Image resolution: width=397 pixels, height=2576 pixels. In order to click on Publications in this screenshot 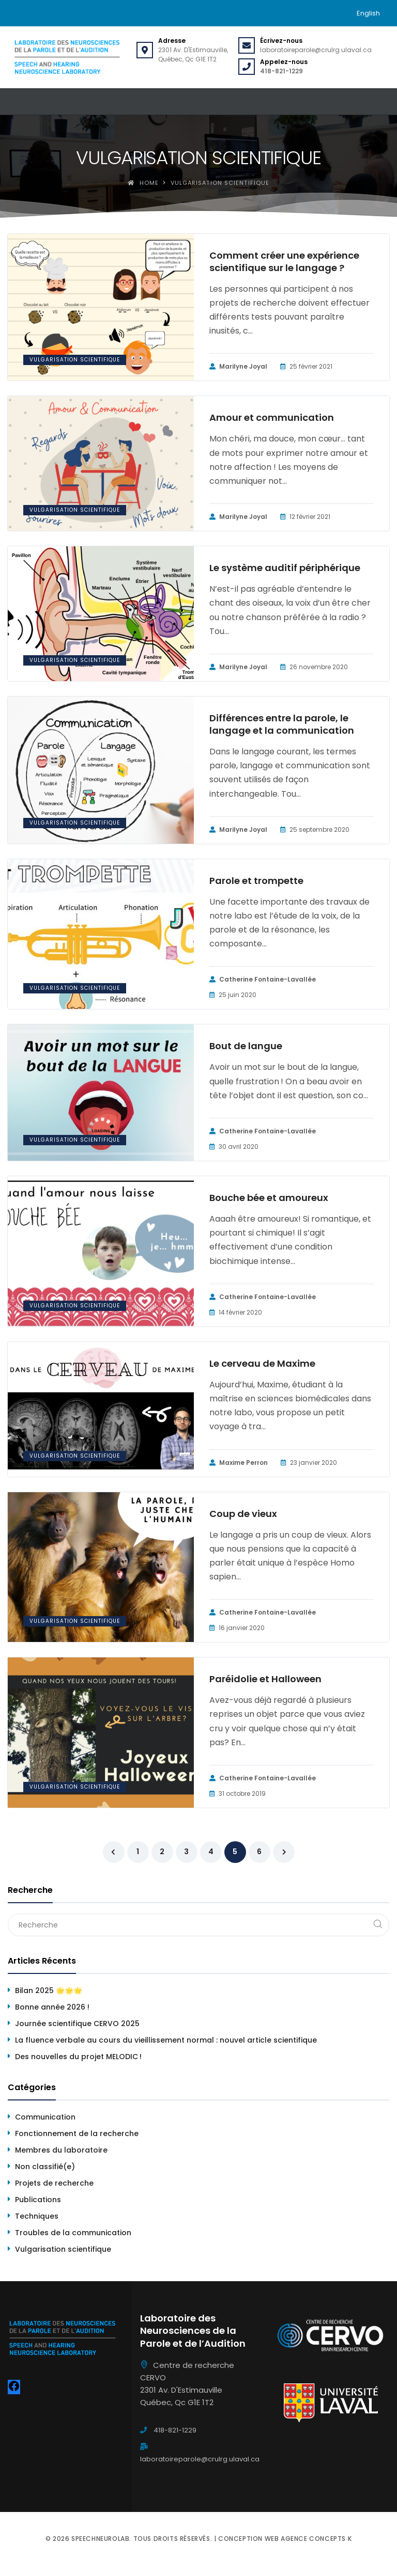, I will do `click(38, 2199)`.